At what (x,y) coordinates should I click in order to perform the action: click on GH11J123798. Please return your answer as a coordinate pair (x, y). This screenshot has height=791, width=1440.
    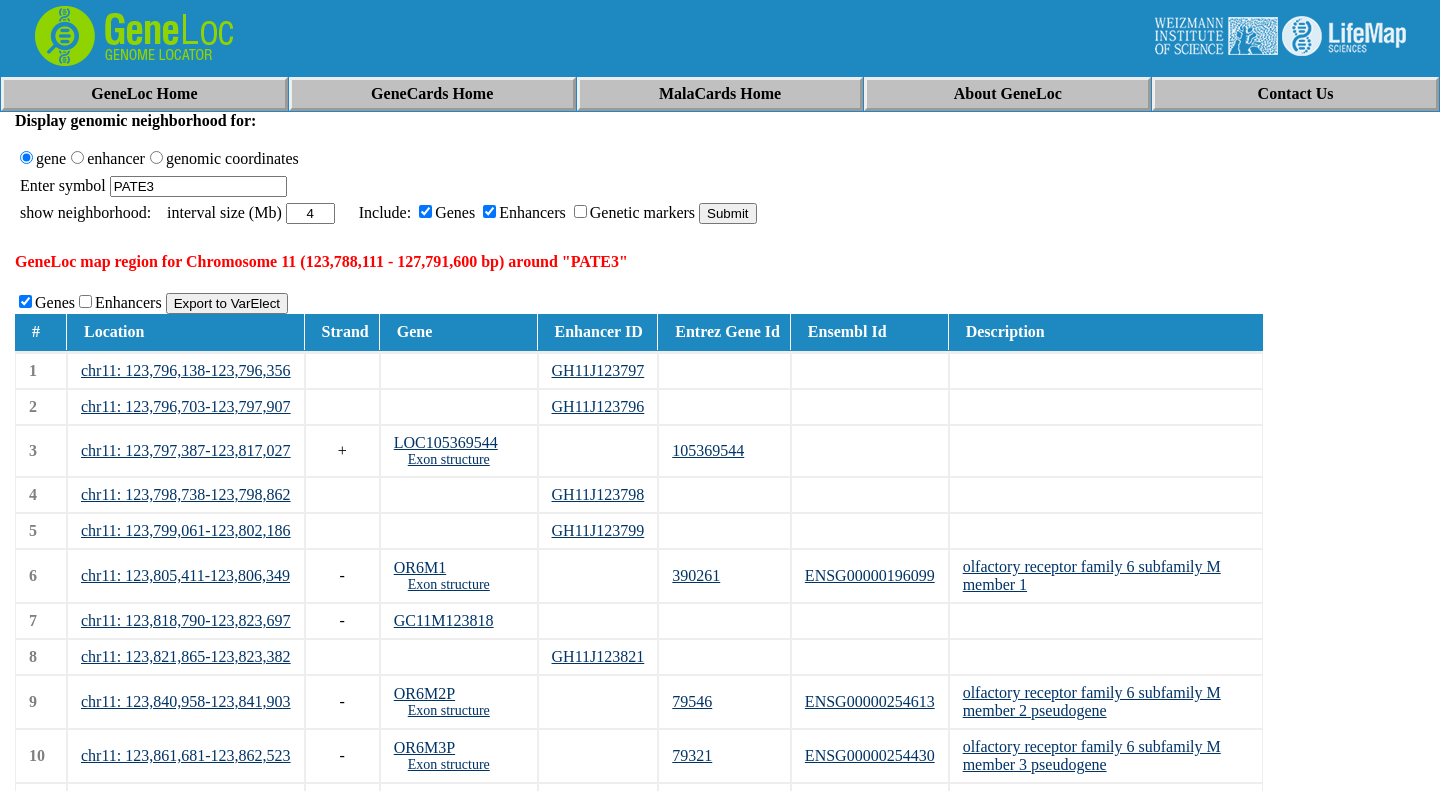
    Looking at the image, I should click on (598, 494).